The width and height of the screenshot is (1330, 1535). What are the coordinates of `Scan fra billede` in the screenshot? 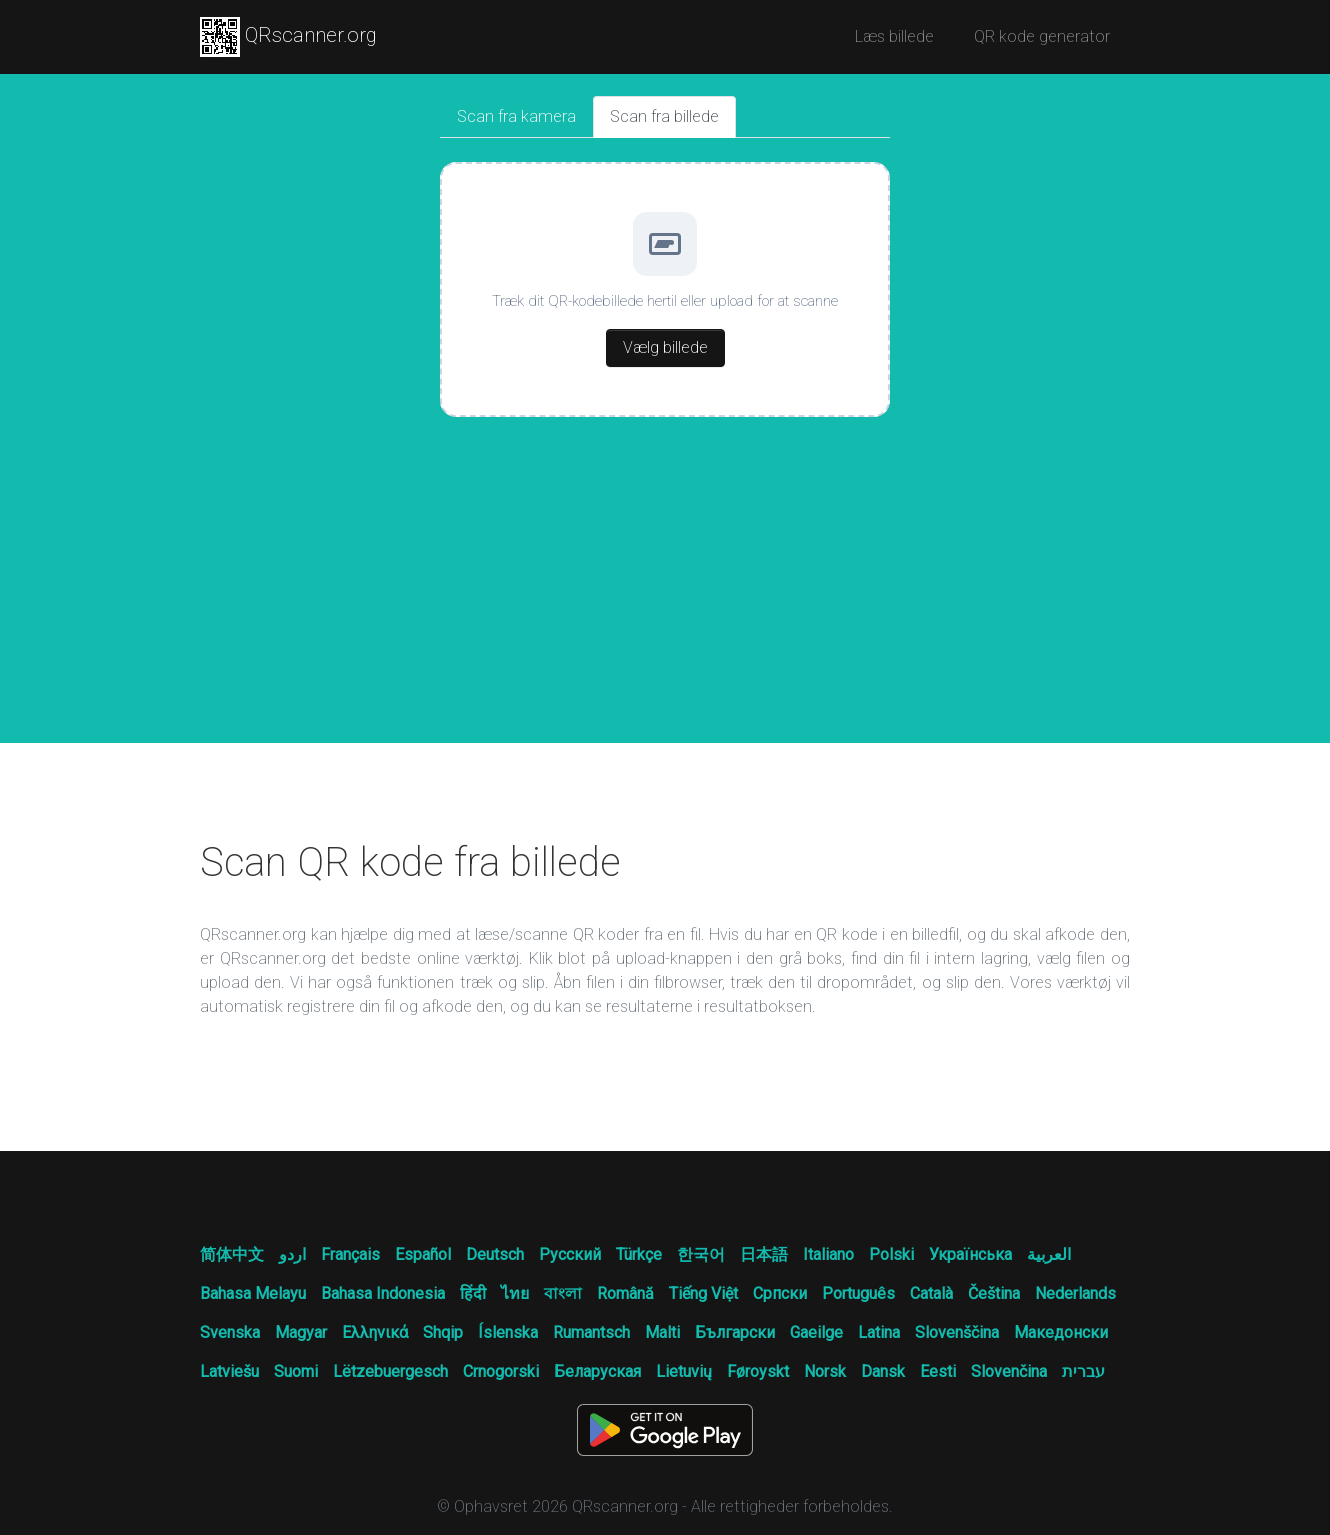 It's located at (664, 116).